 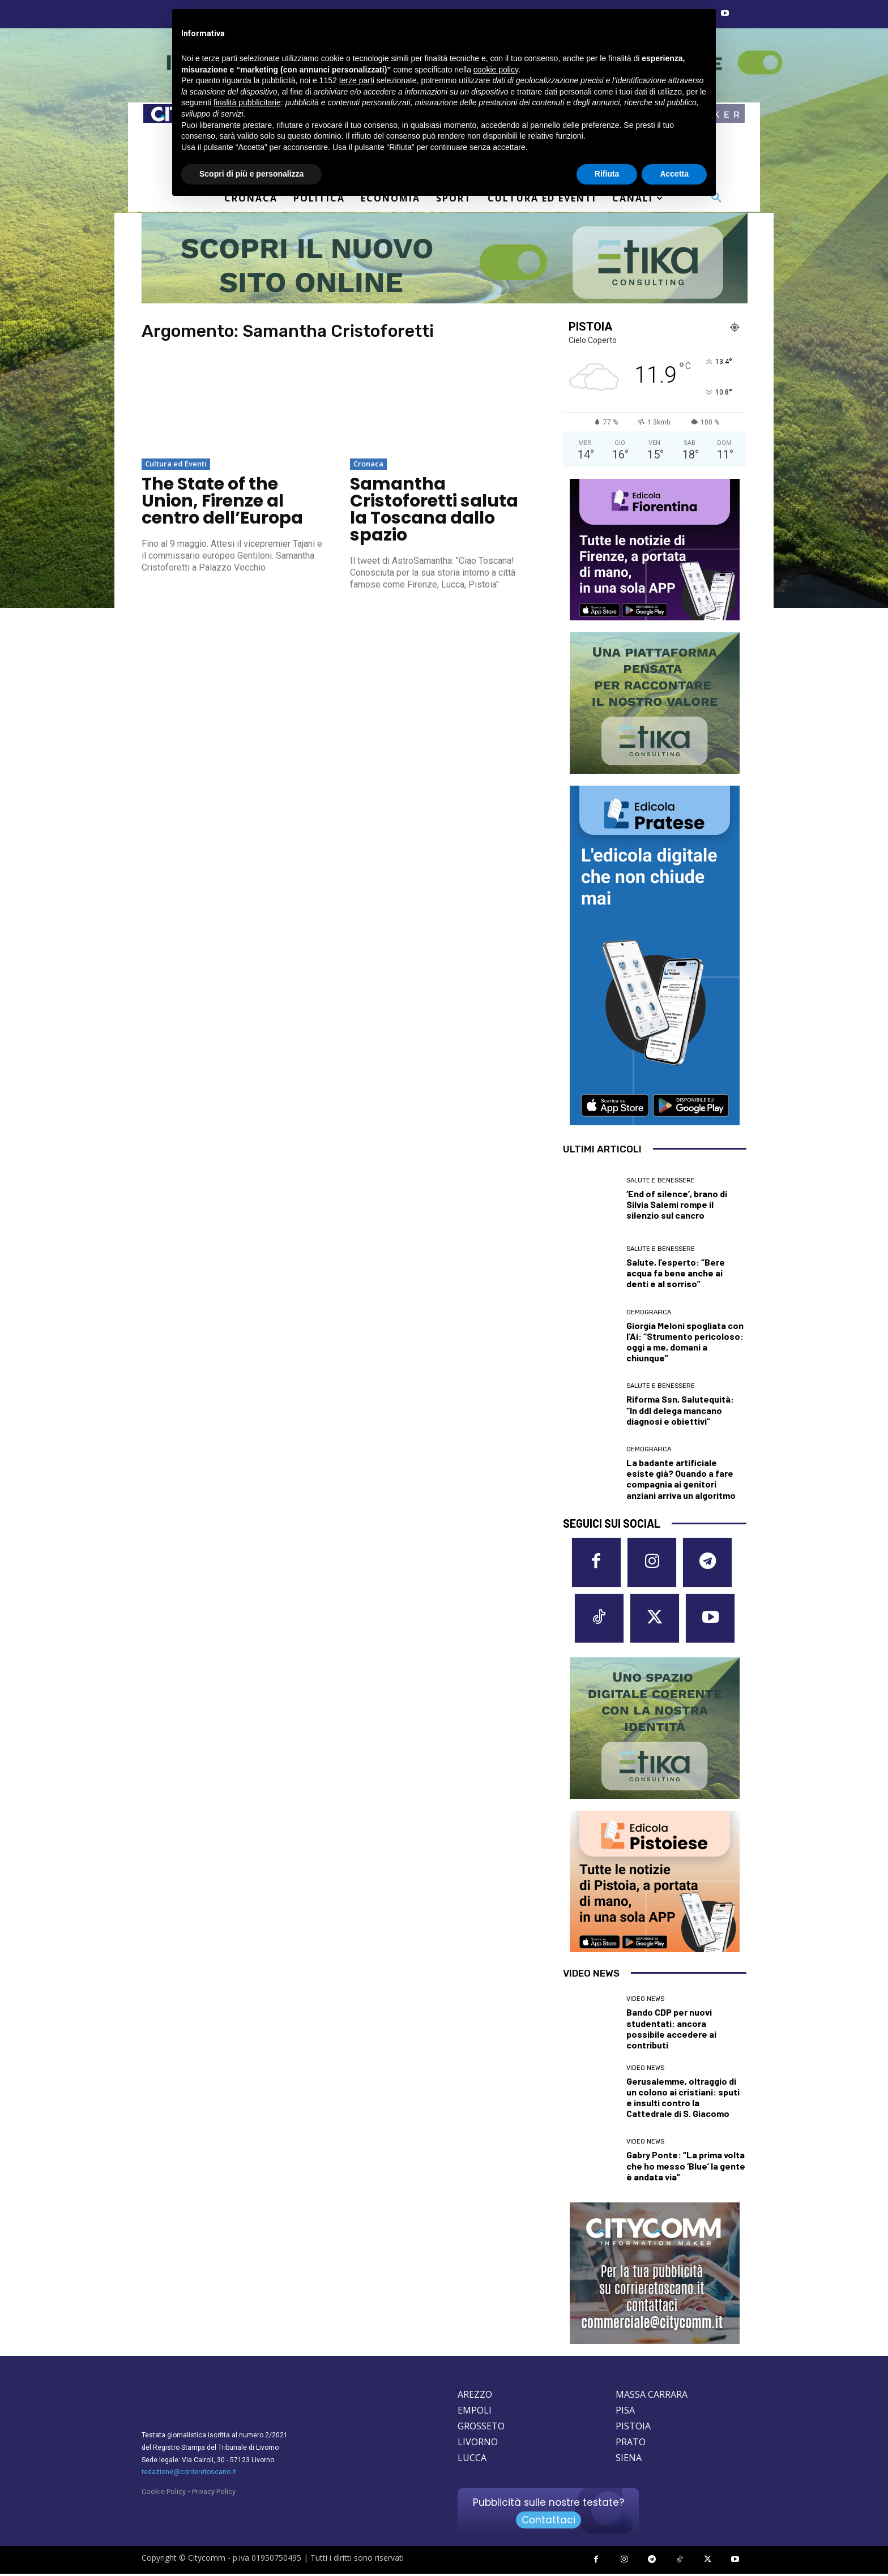 What do you see at coordinates (548, 2522) in the screenshot?
I see `Contattaci` at bounding box center [548, 2522].